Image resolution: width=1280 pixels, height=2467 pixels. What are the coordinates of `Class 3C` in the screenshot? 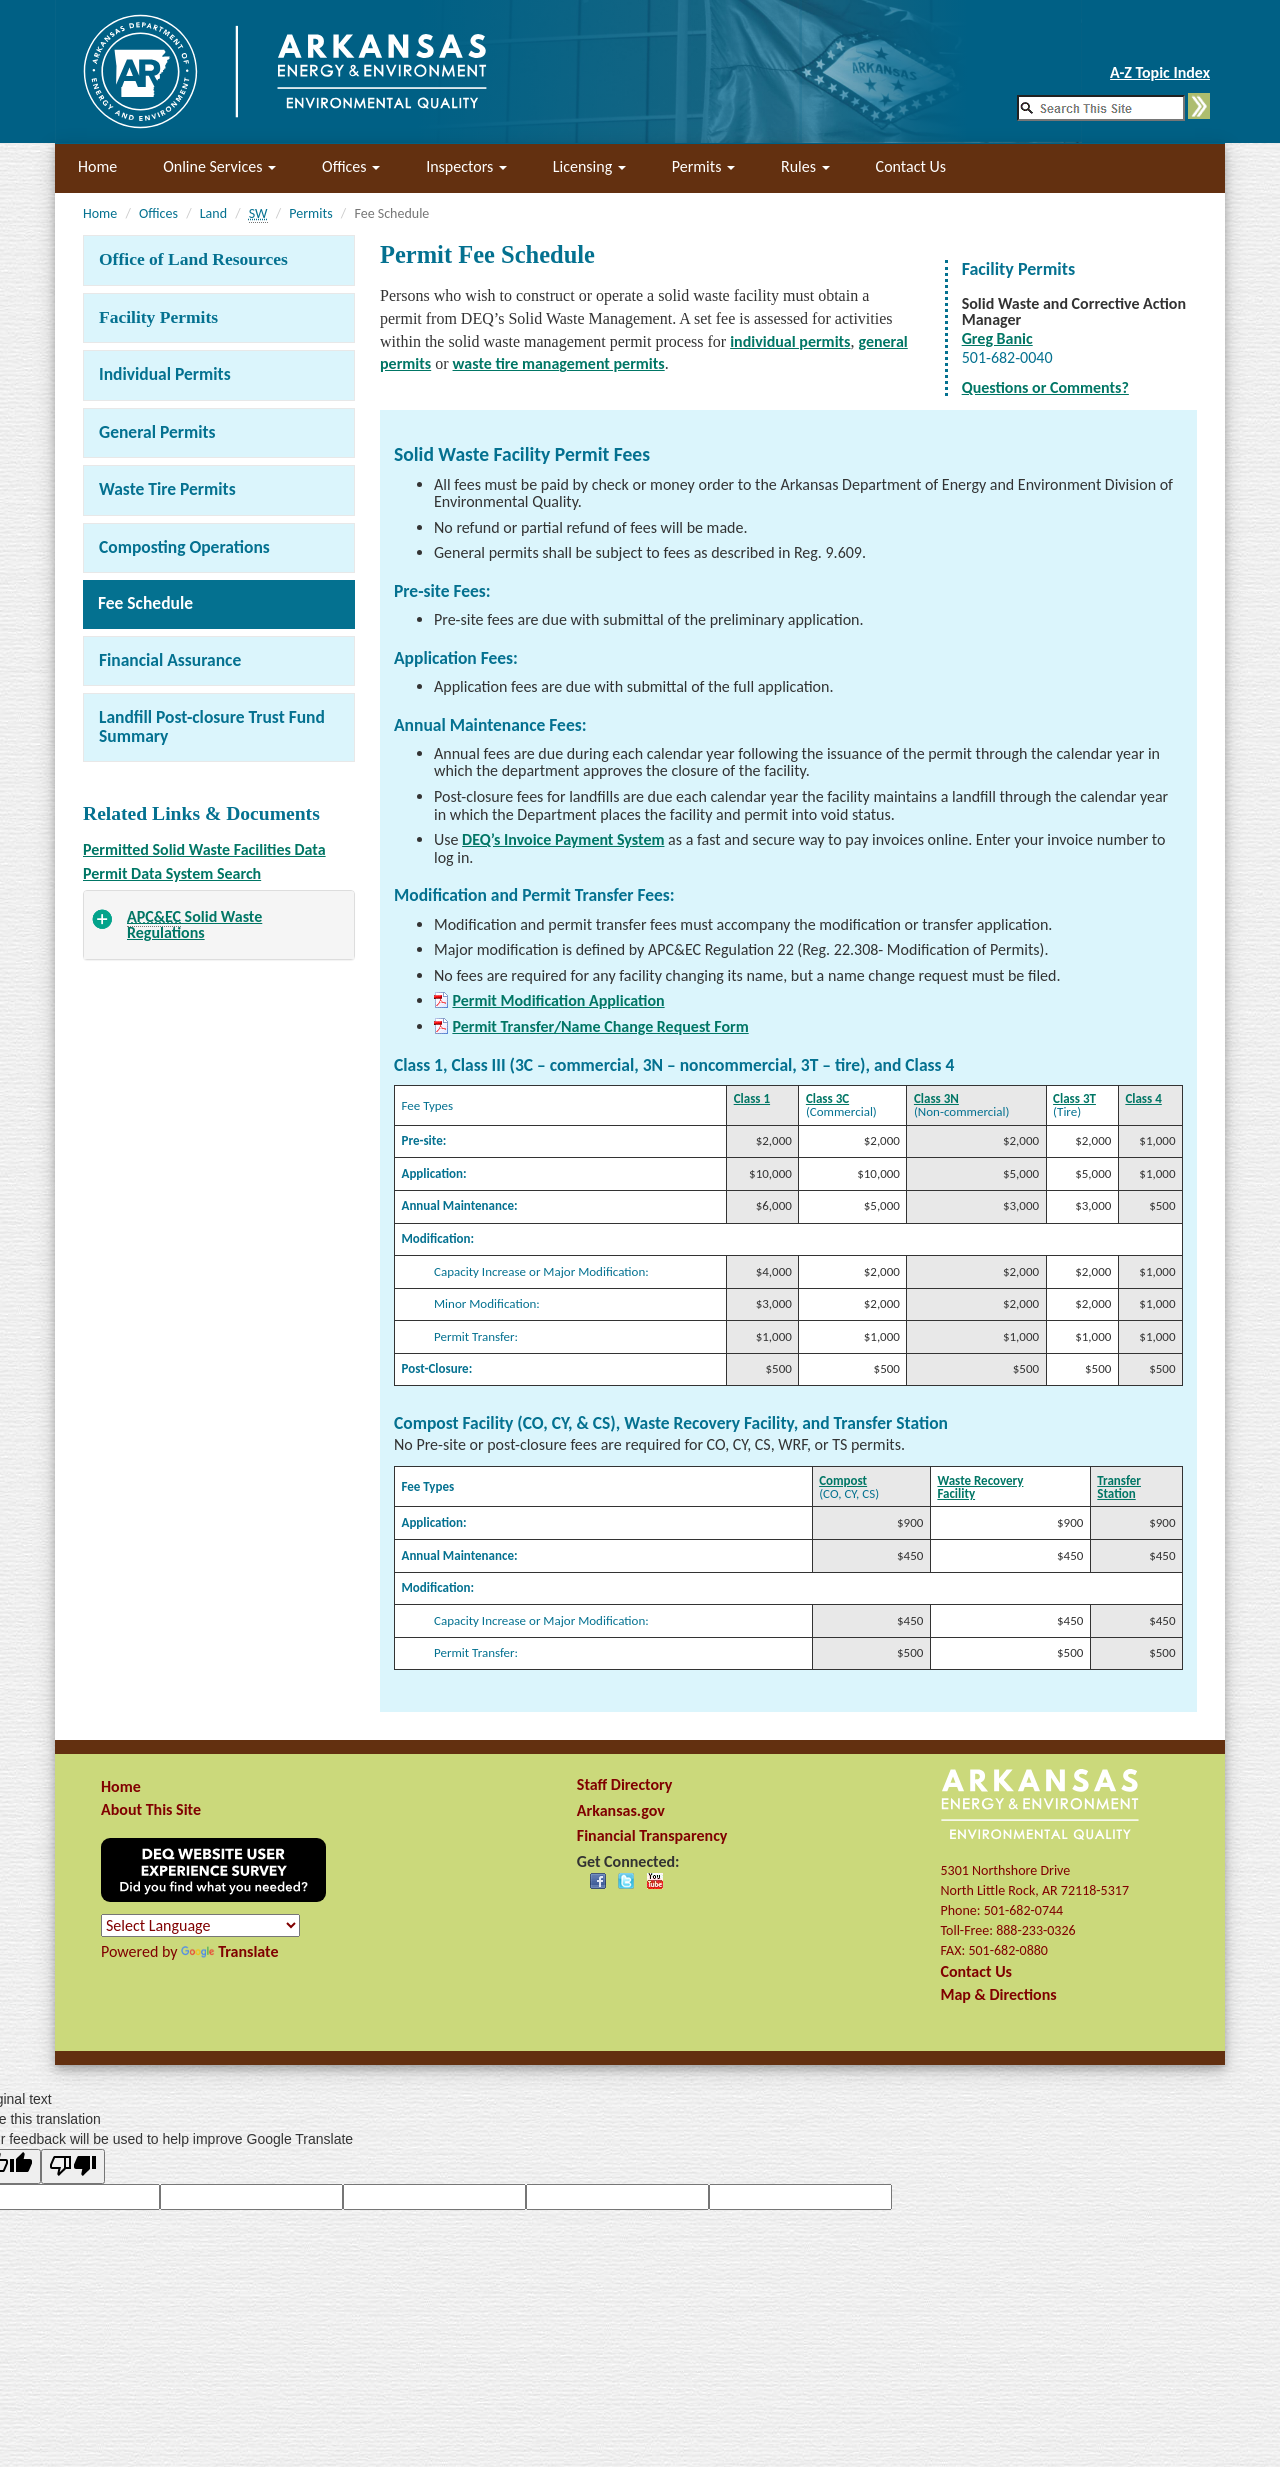 It's located at (827, 1098).